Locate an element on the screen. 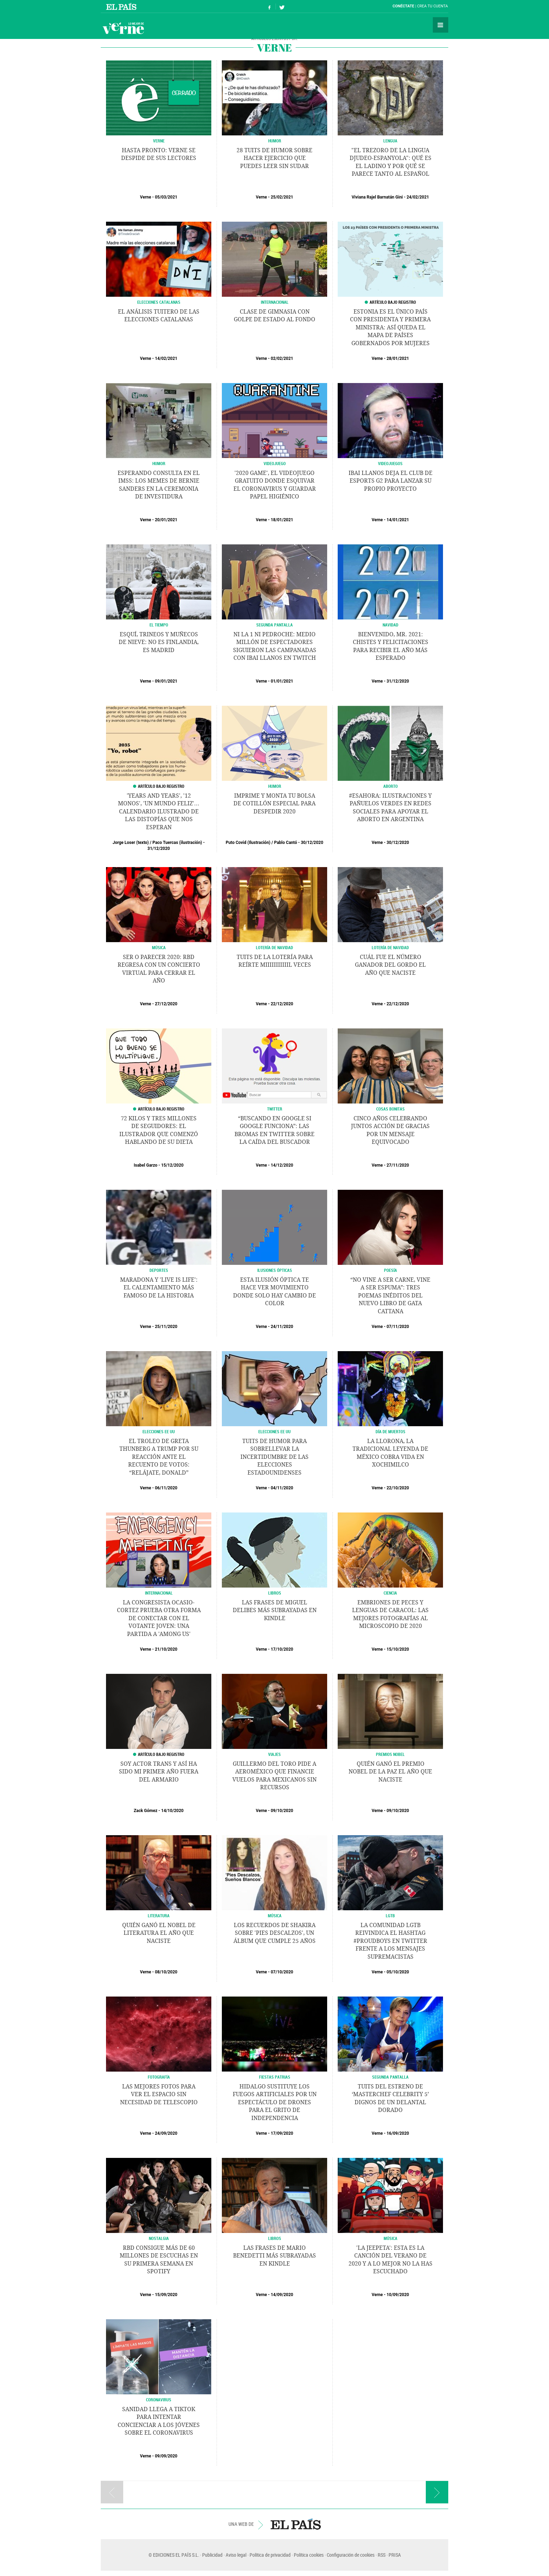  La comunidad LGTB reivindica el hashtag #ProudBoys en Twitter frente a los mensajes supremacistas is located at coordinates (390, 1941).